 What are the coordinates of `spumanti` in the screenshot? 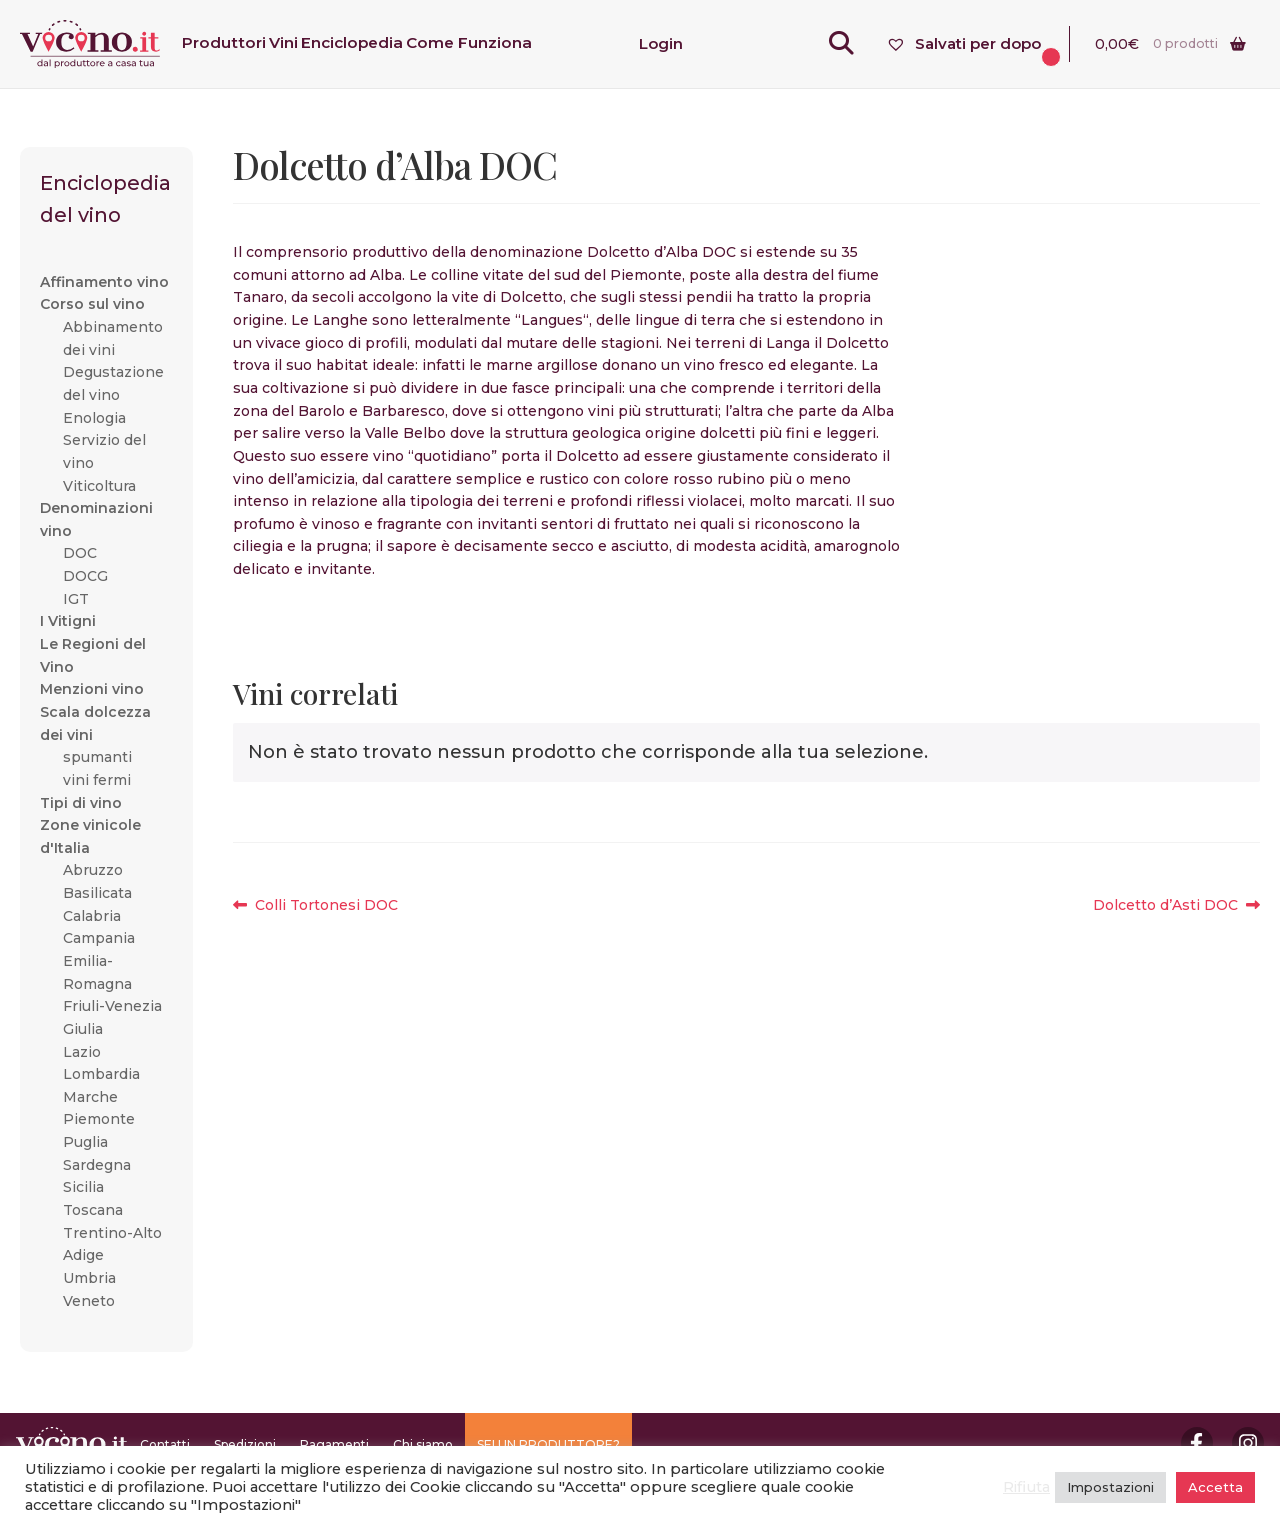 It's located at (97, 757).